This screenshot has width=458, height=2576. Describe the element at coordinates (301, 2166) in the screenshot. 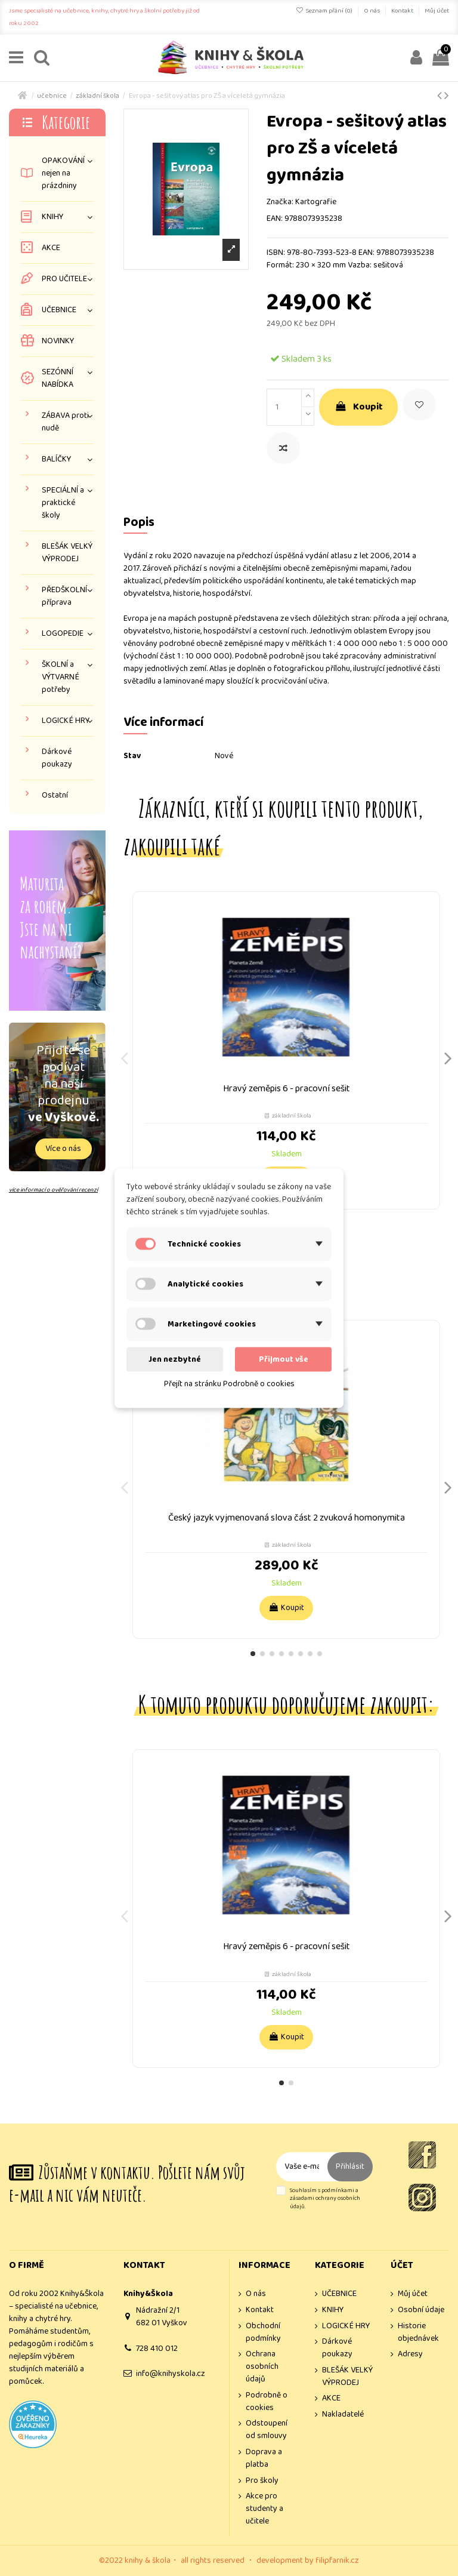

I see `[Vaše e-mailová adresa]` at that location.